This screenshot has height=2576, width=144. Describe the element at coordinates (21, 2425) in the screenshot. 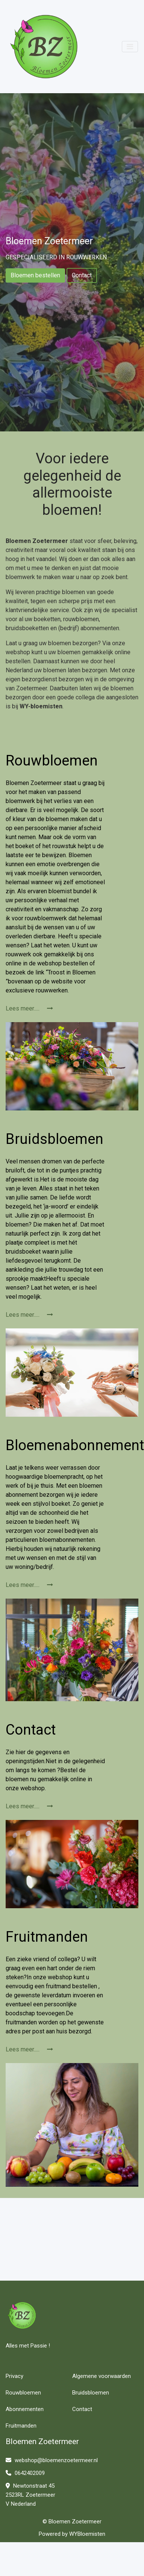

I see `Fruitmanden` at that location.